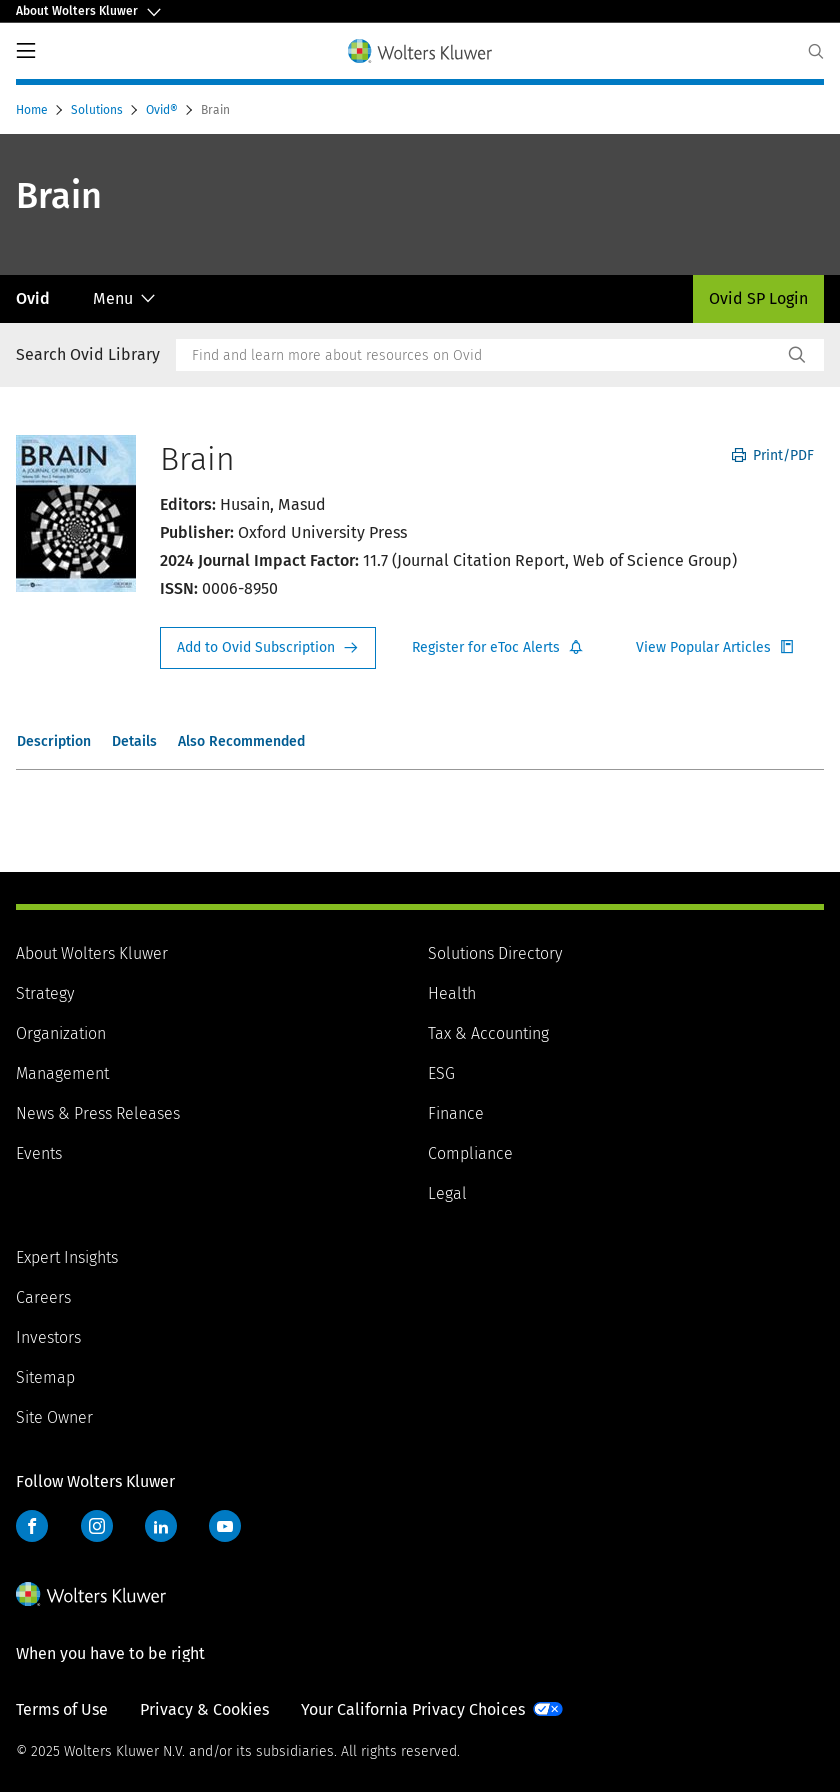  Describe the element at coordinates (498, 648) in the screenshot. I see `Register for Etoc Alerts` at that location.